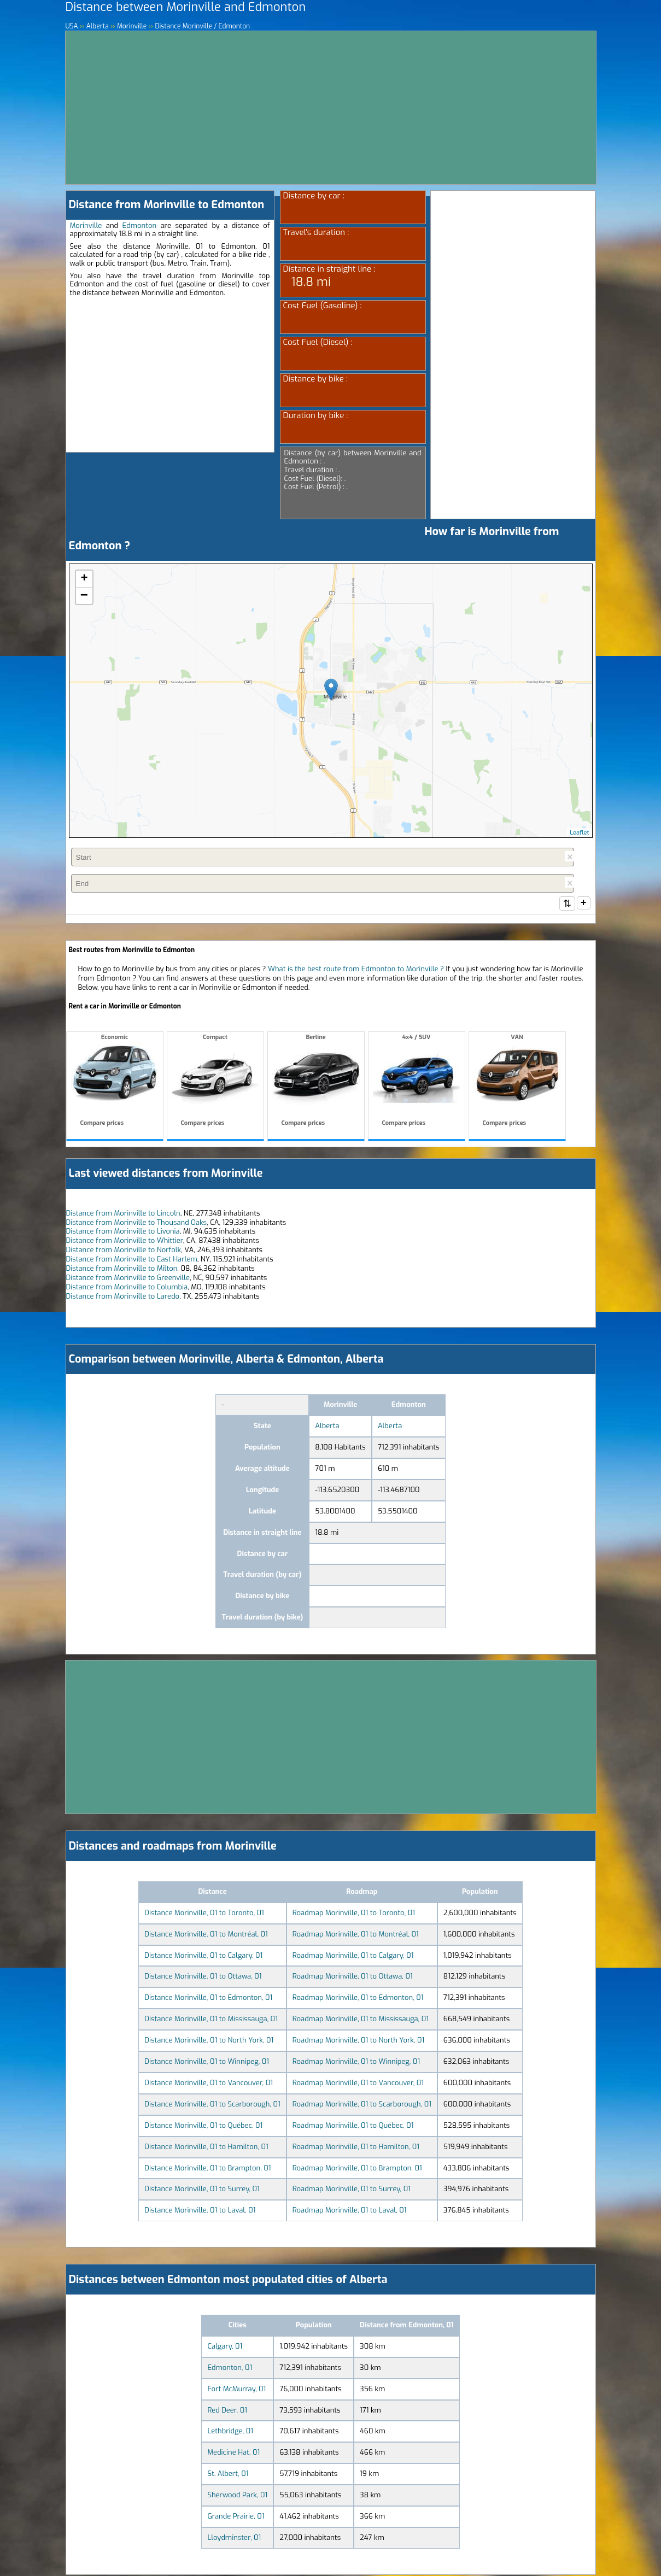  What do you see at coordinates (358, 2083) in the screenshot?
I see `Roadmap Morinville, 01 to Vancouver, 01` at bounding box center [358, 2083].